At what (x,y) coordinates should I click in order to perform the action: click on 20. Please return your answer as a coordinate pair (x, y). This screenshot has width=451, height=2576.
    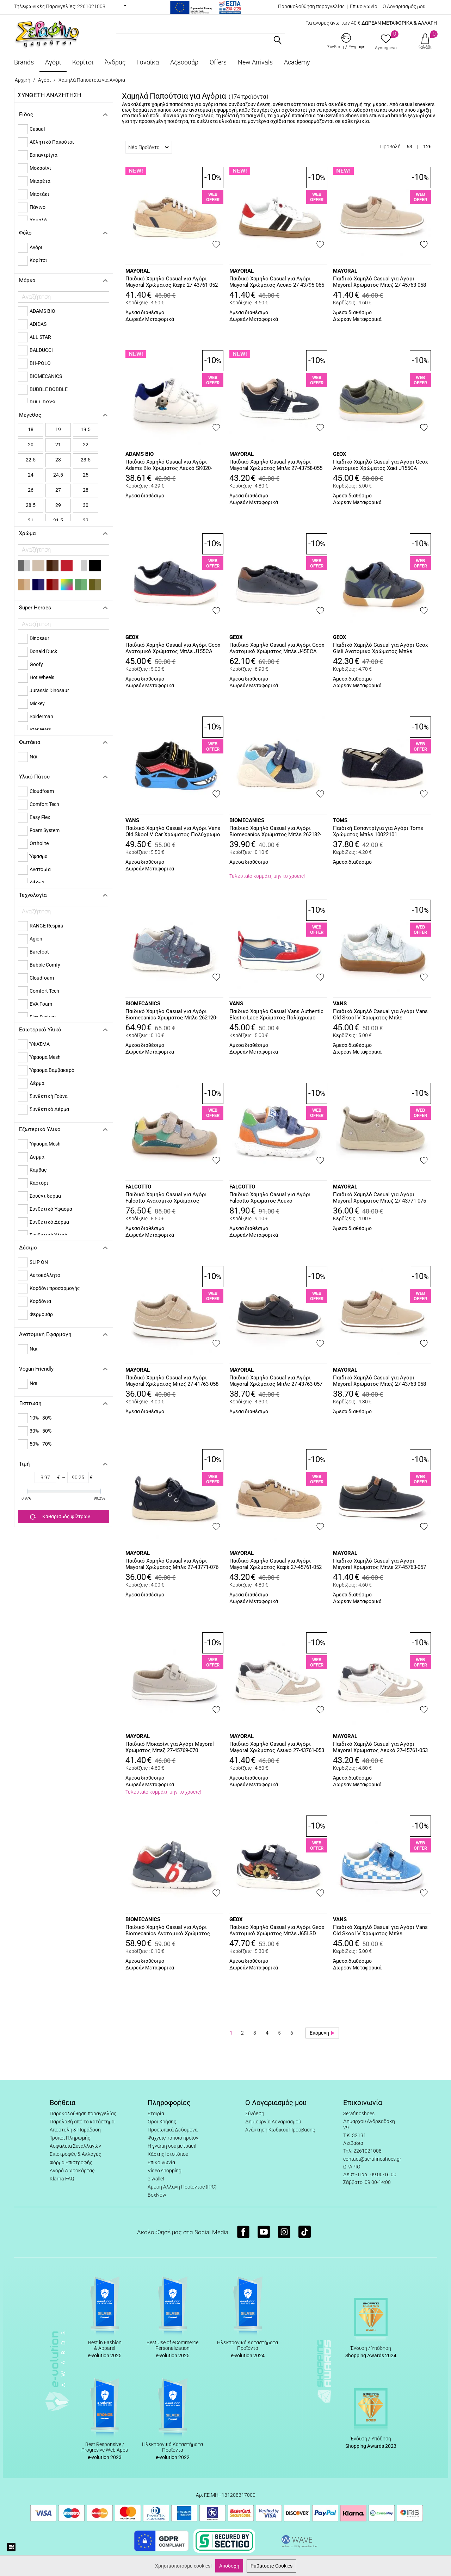
    Looking at the image, I should click on (30, 444).